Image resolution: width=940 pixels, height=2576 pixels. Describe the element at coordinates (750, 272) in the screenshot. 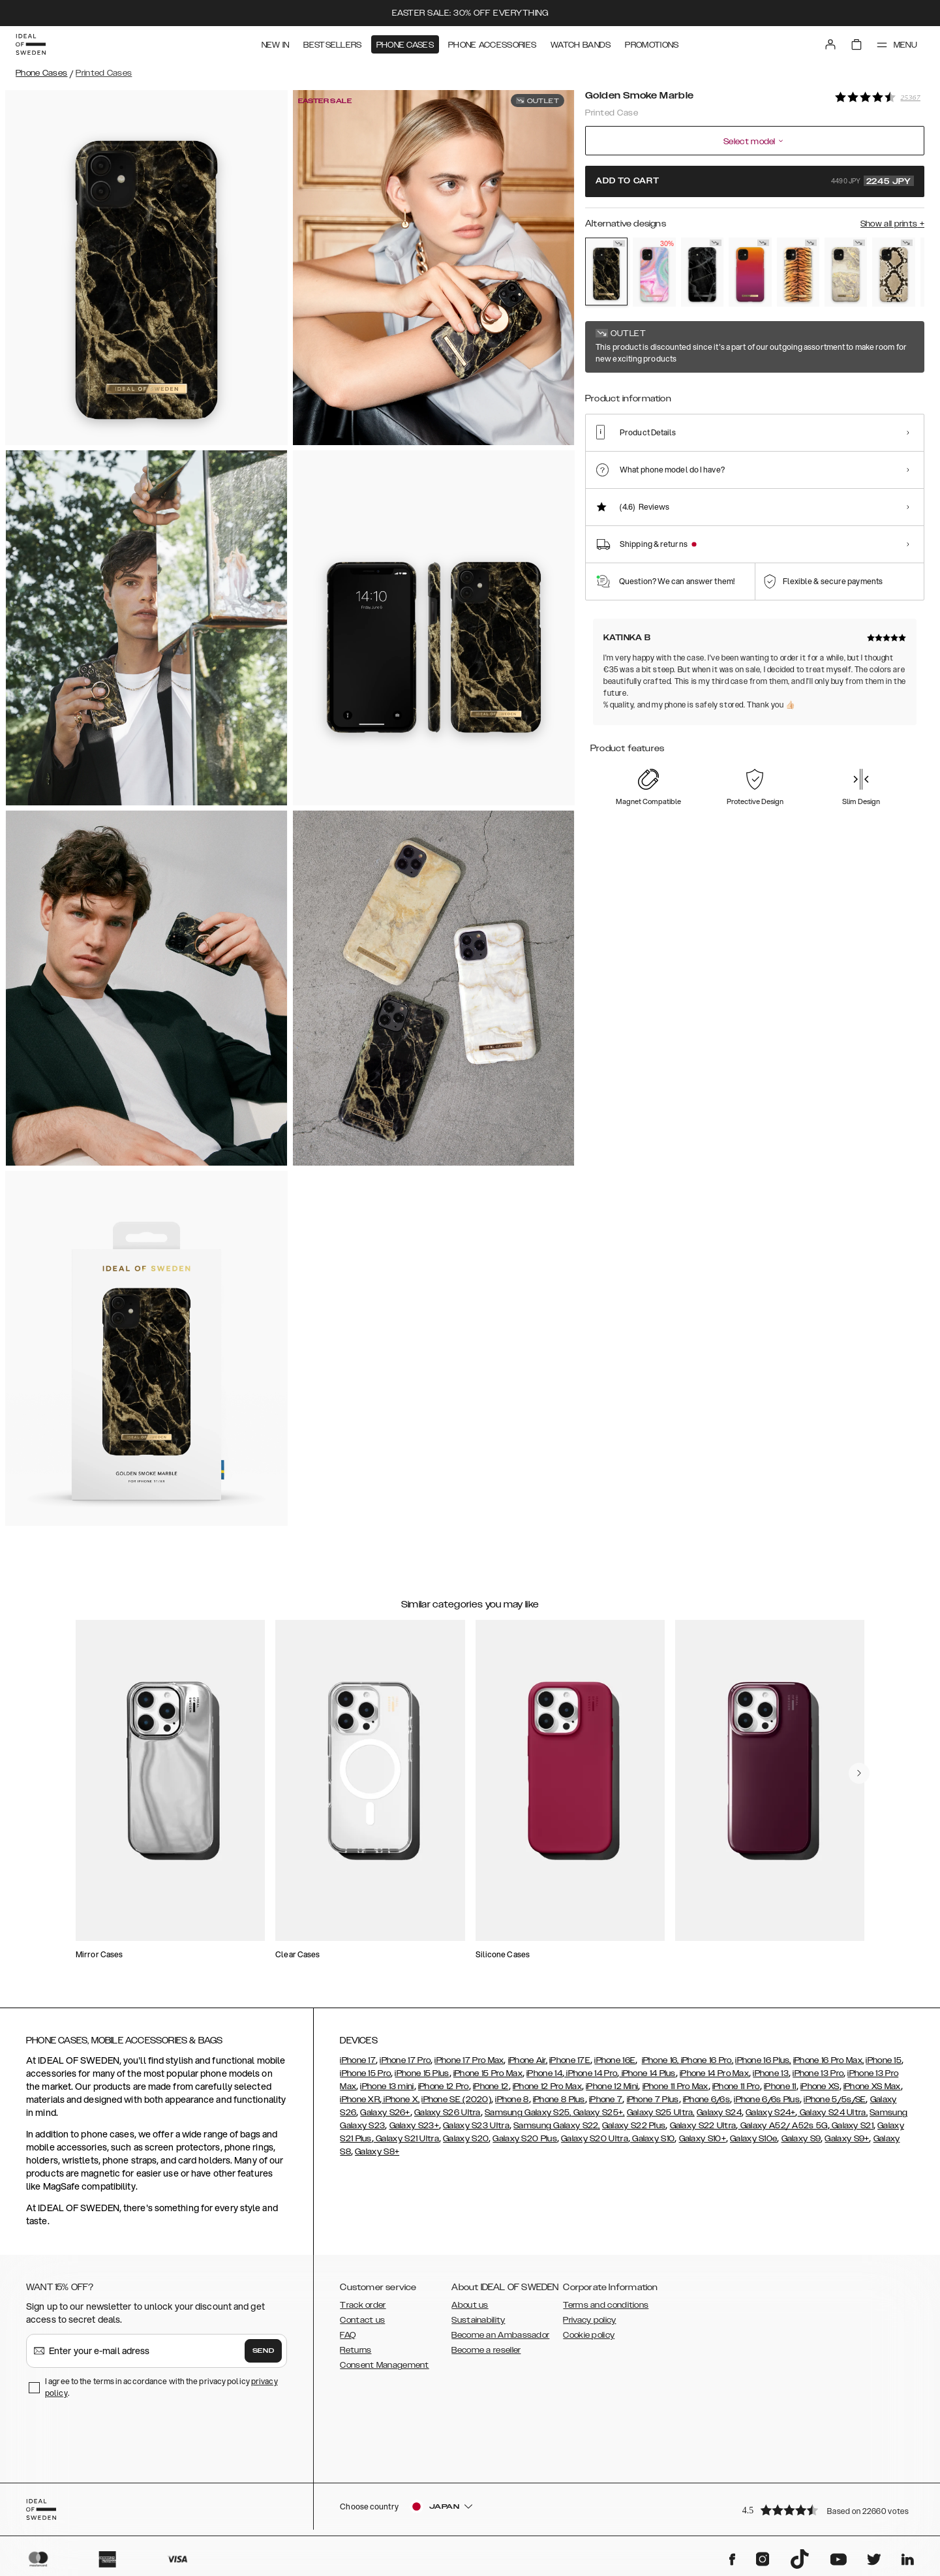

I see `[Show product page for Vibrant Ombre]` at that location.